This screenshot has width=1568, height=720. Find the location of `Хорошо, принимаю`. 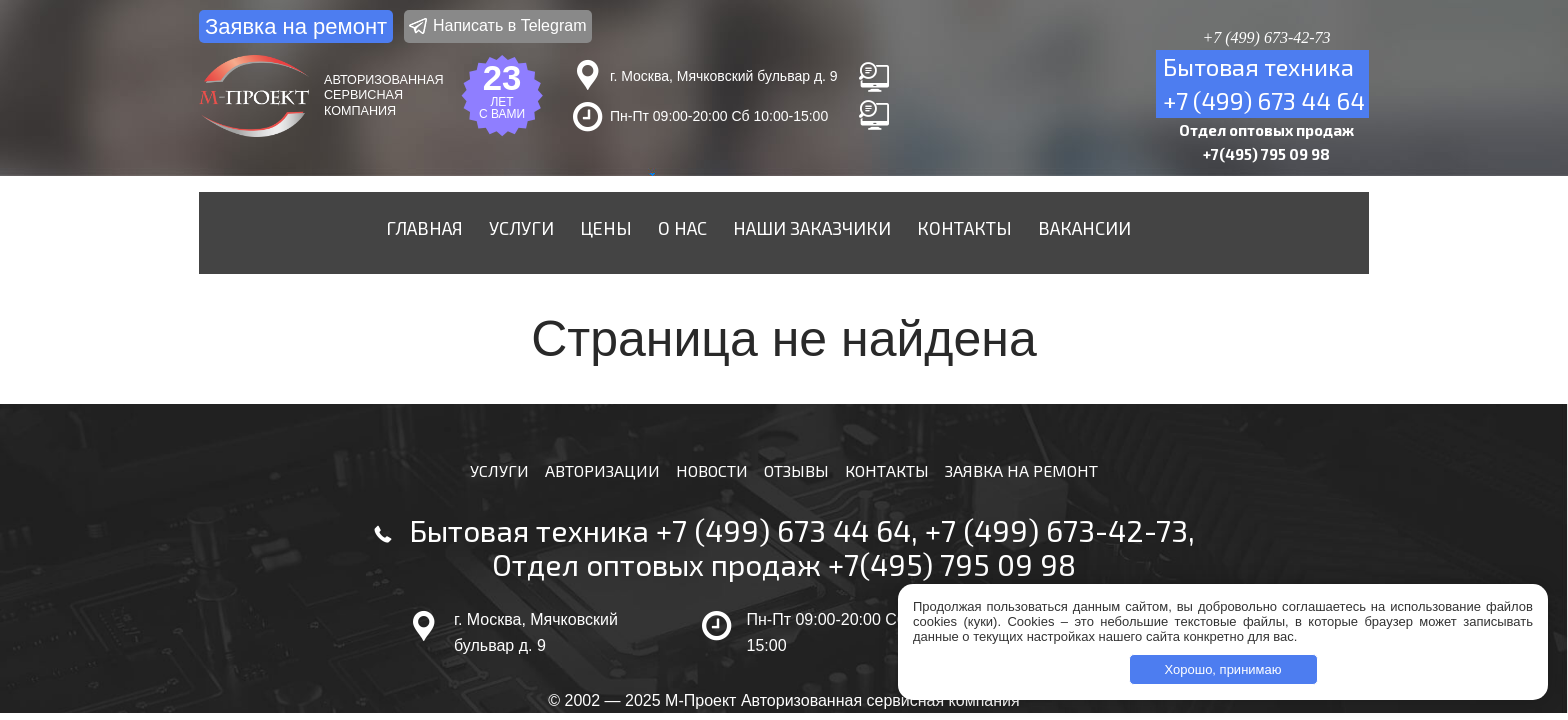

Хорошо, принимаю is located at coordinates (1223, 669).